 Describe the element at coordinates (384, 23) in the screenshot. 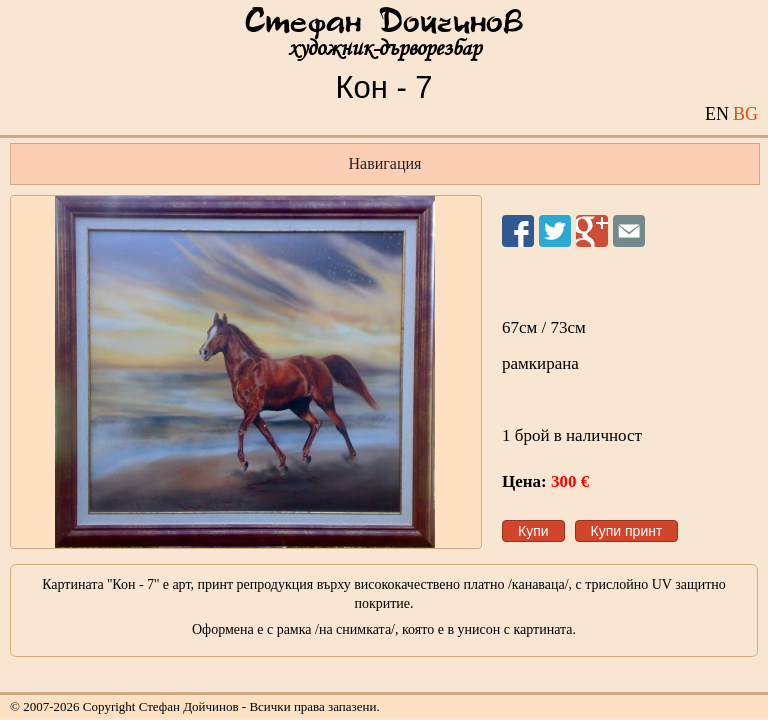

I see `Стефан Дойчинов` at that location.